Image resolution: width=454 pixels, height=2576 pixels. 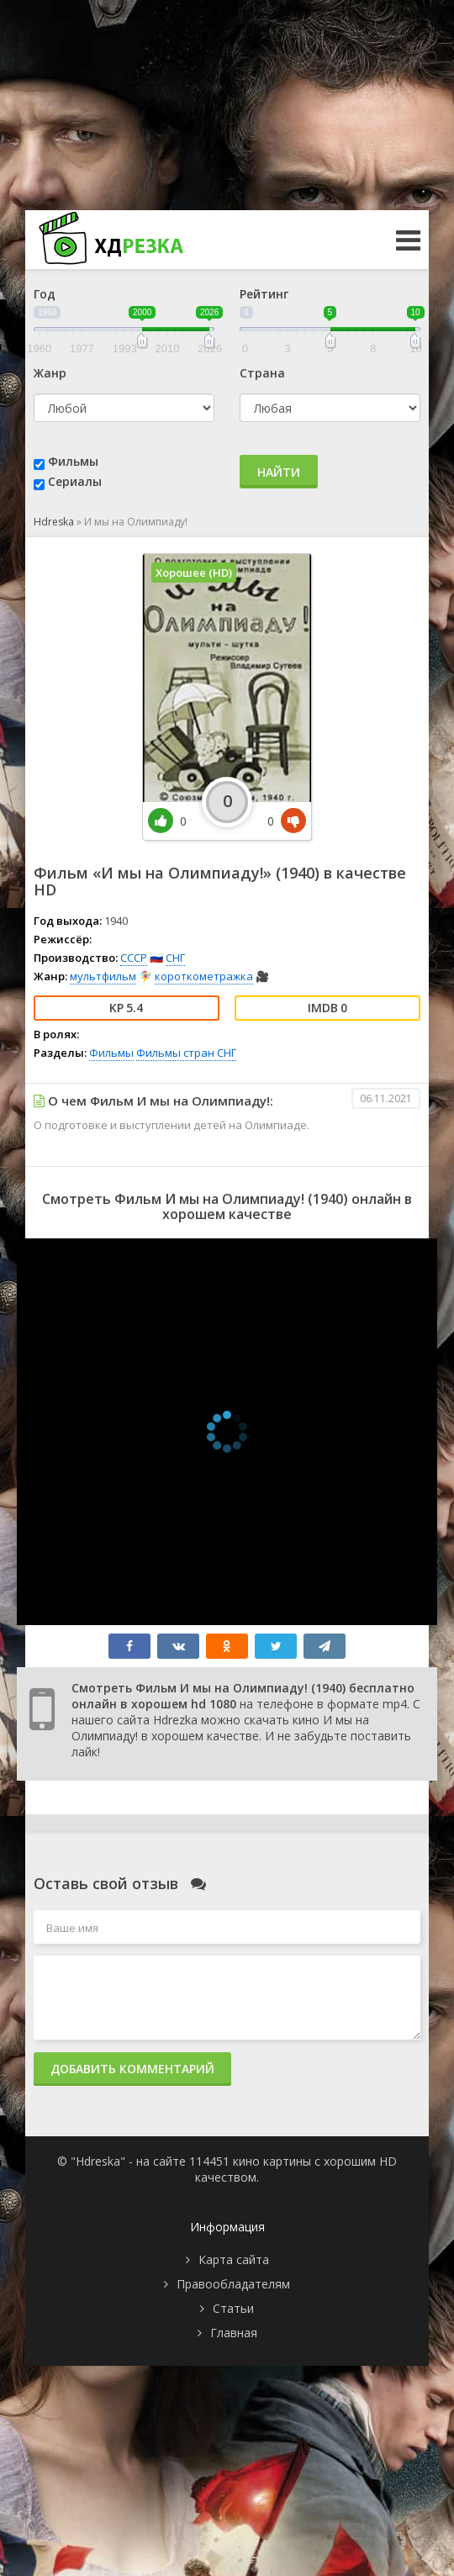 What do you see at coordinates (233, 2308) in the screenshot?
I see `Статьи` at bounding box center [233, 2308].